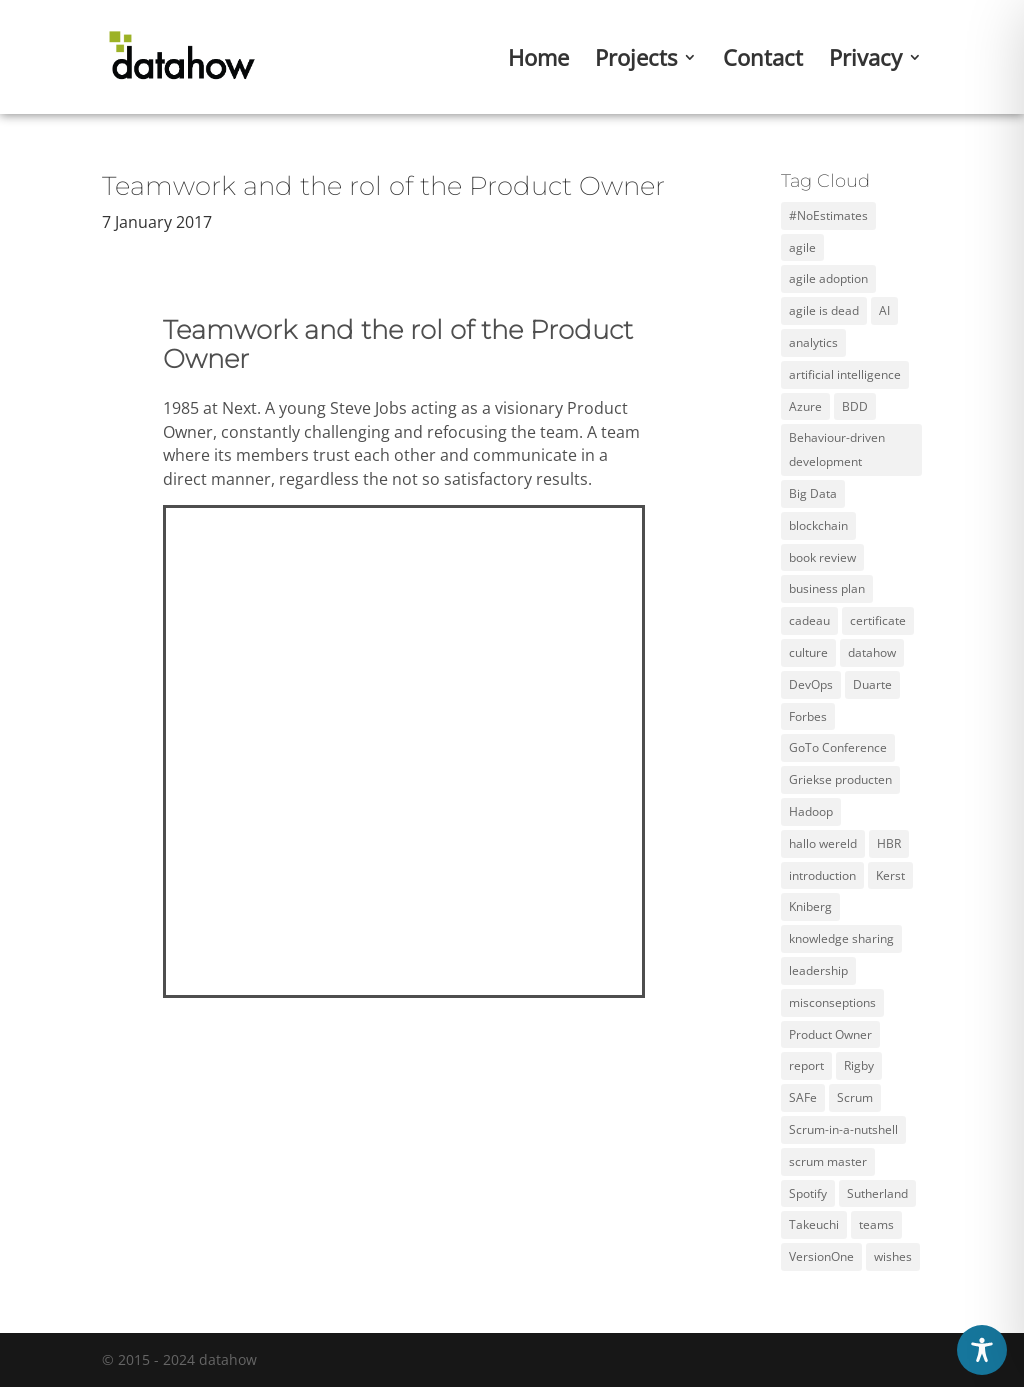 Image resolution: width=1024 pixels, height=1387 pixels. What do you see at coordinates (811, 811) in the screenshot?
I see `Hadoop [Hadoop (2 items)]` at bounding box center [811, 811].